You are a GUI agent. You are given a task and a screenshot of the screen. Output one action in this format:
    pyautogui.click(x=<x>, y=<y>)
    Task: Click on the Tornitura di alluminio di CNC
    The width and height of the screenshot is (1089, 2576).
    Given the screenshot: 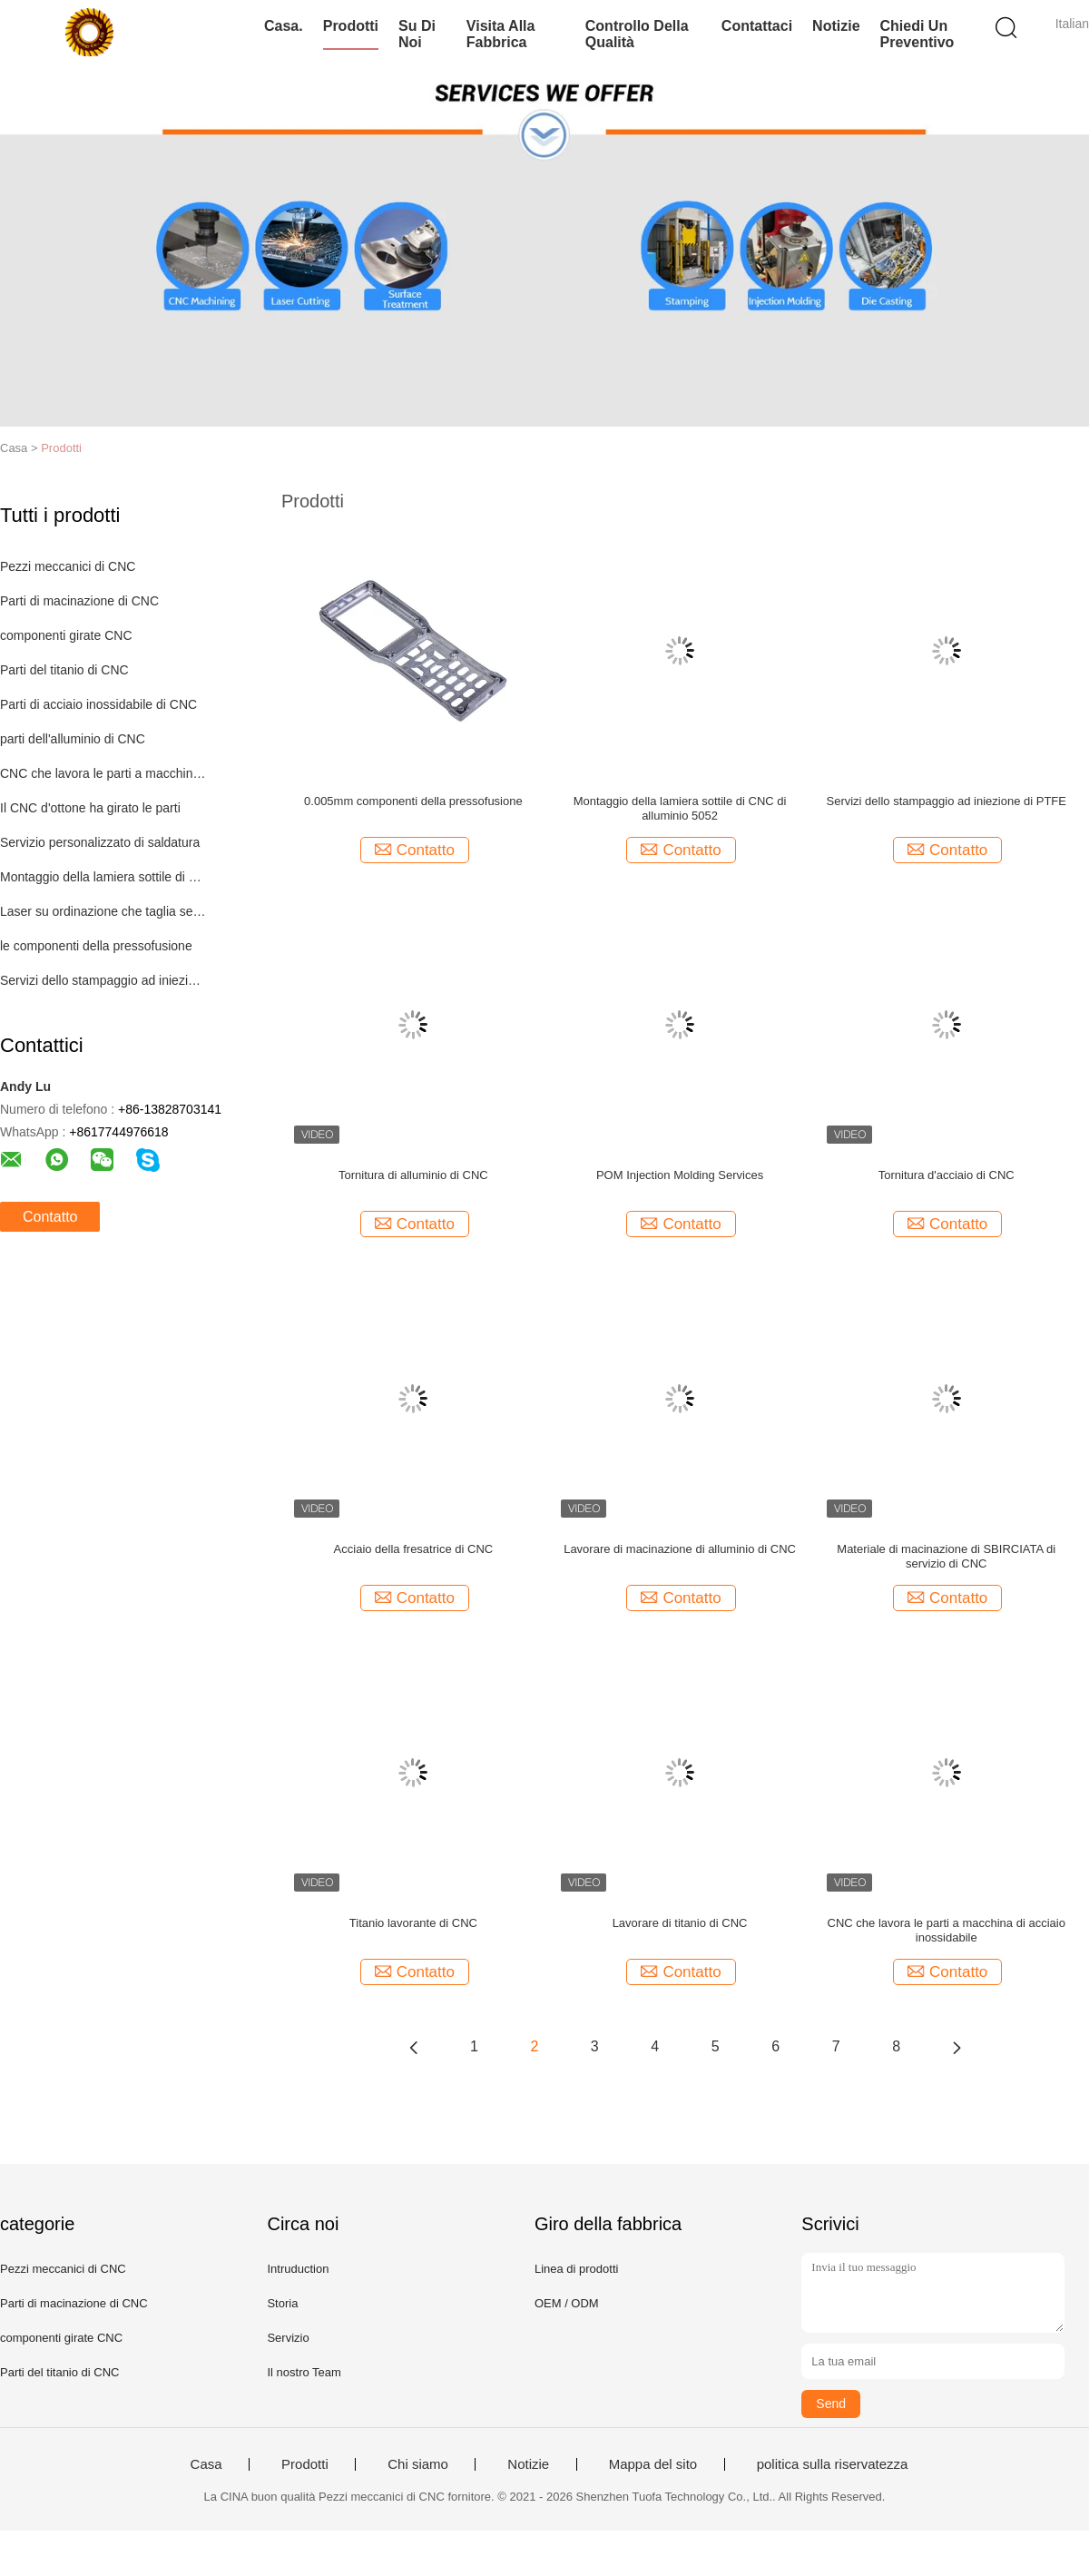 What is the action you would take?
    pyautogui.click(x=413, y=1175)
    